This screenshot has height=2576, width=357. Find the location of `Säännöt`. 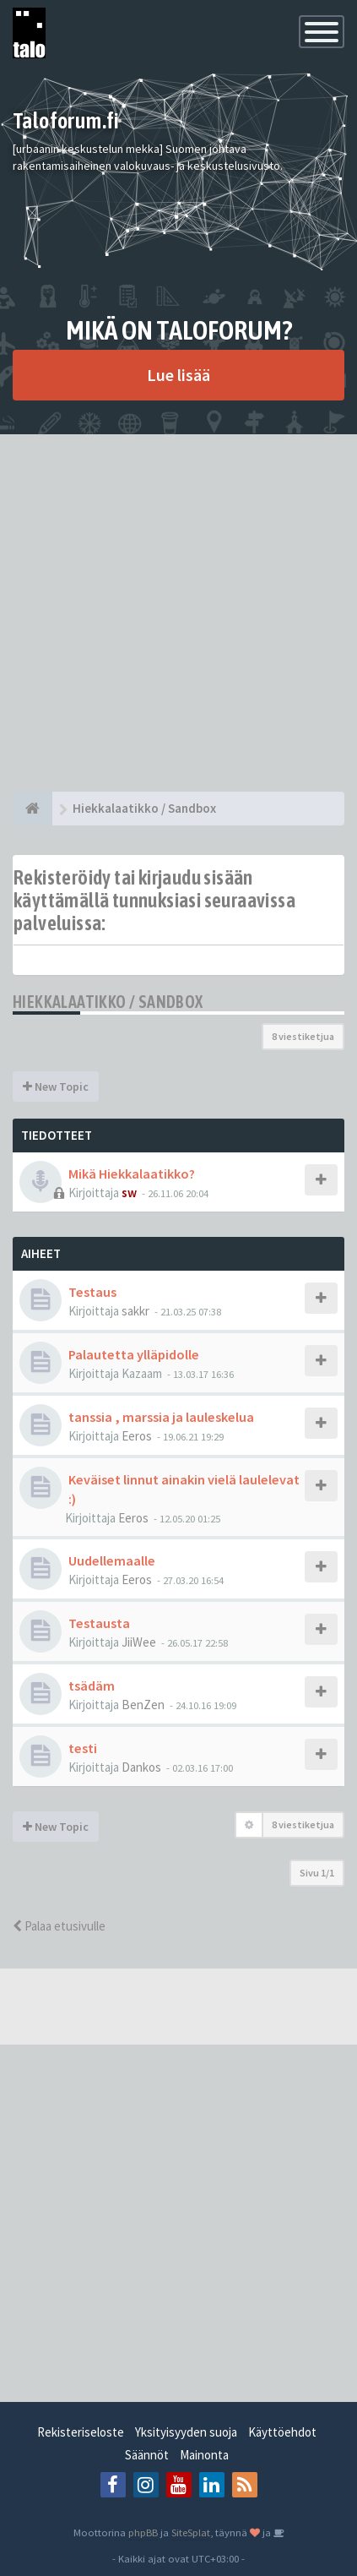

Säännöt is located at coordinates (147, 2455).